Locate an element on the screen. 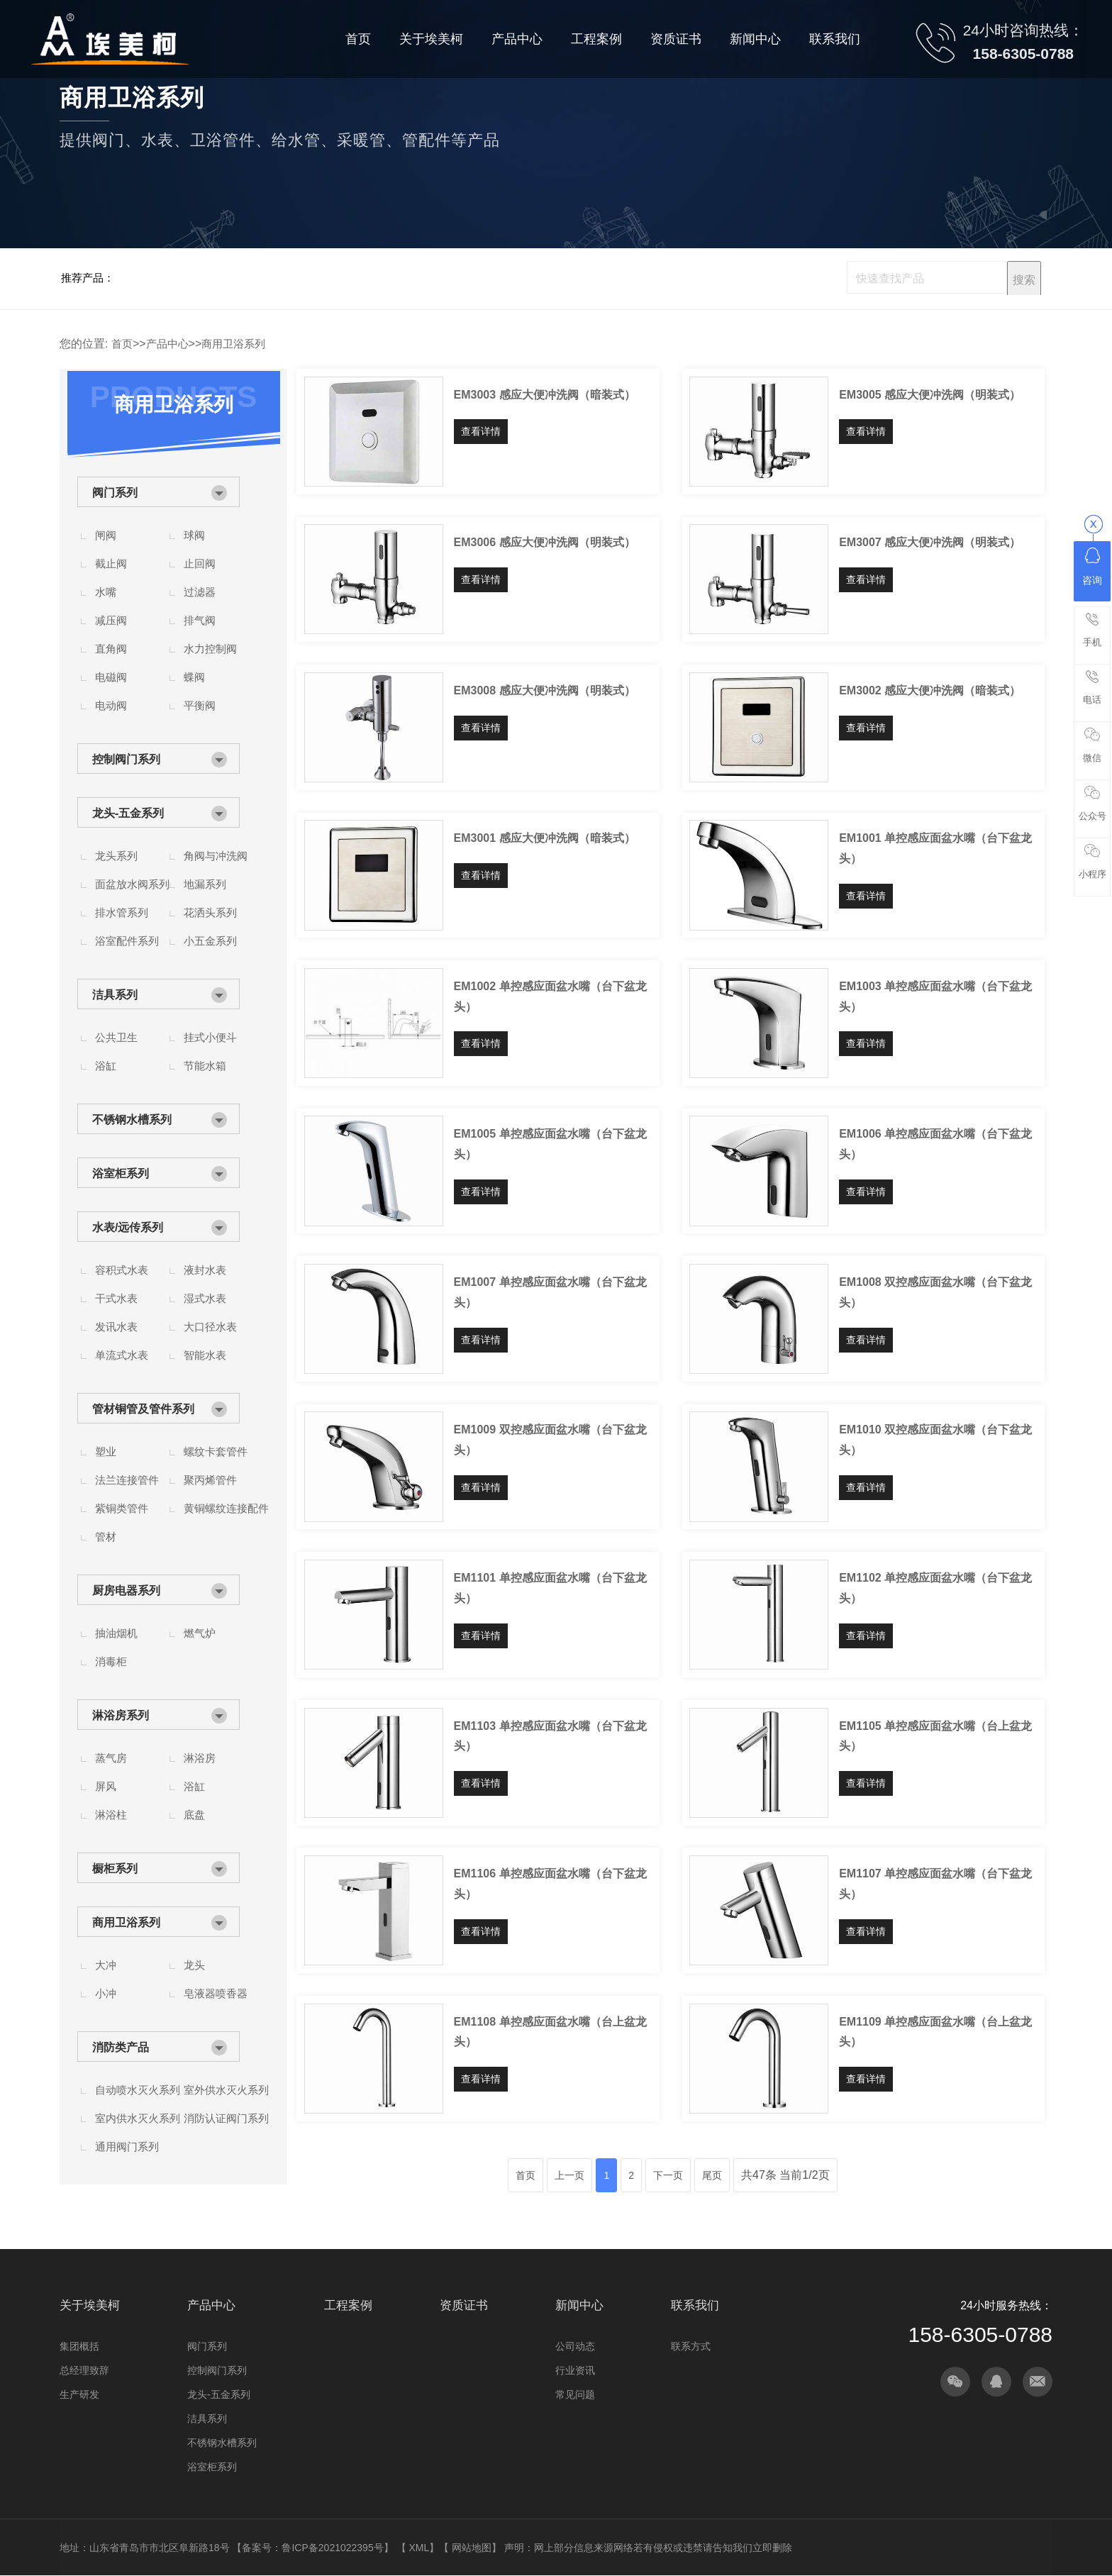 The width and height of the screenshot is (1112, 2576). 抽油烟机 is located at coordinates (116, 1633).